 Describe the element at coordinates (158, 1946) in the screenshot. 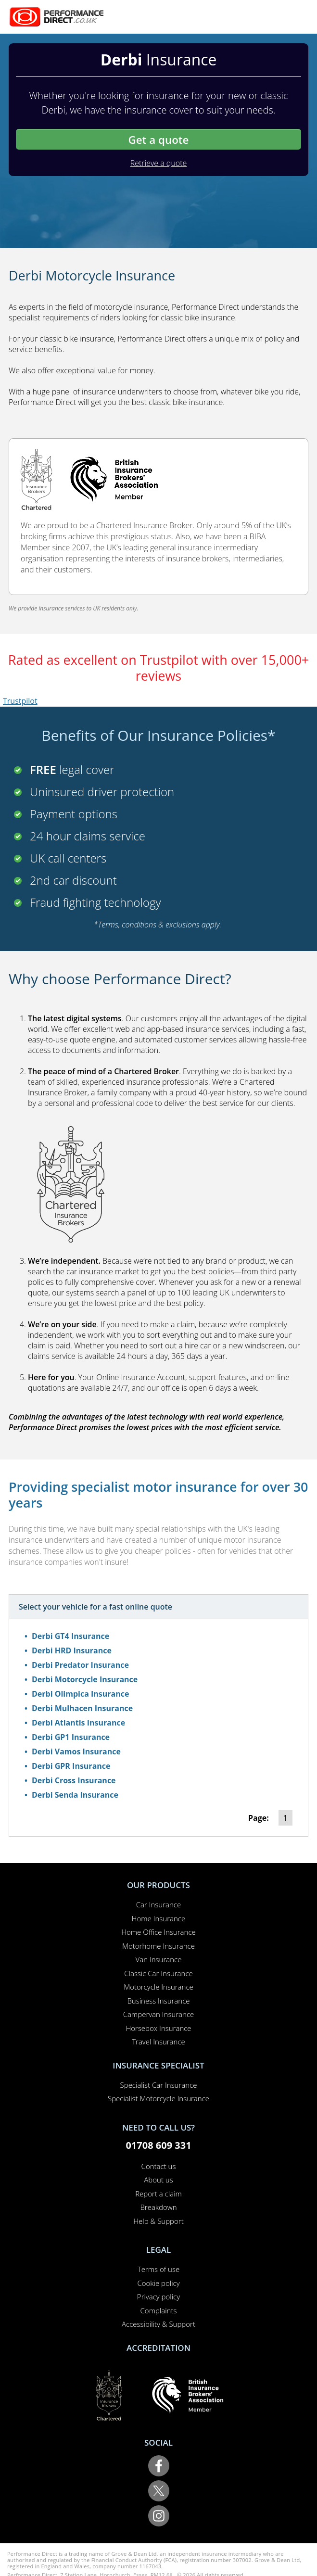

I see `Motorhome Insurance` at that location.